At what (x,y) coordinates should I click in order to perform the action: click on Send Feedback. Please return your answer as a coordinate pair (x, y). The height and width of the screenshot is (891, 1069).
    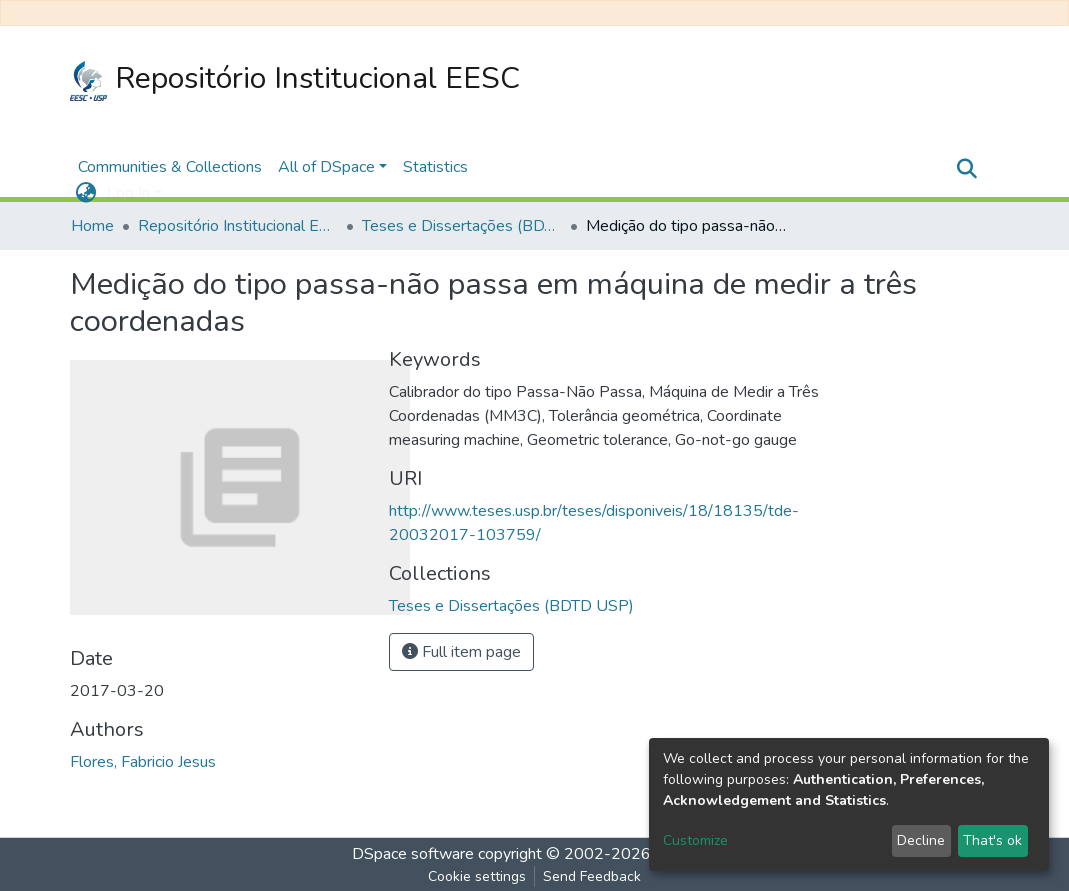
    Looking at the image, I should click on (592, 876).